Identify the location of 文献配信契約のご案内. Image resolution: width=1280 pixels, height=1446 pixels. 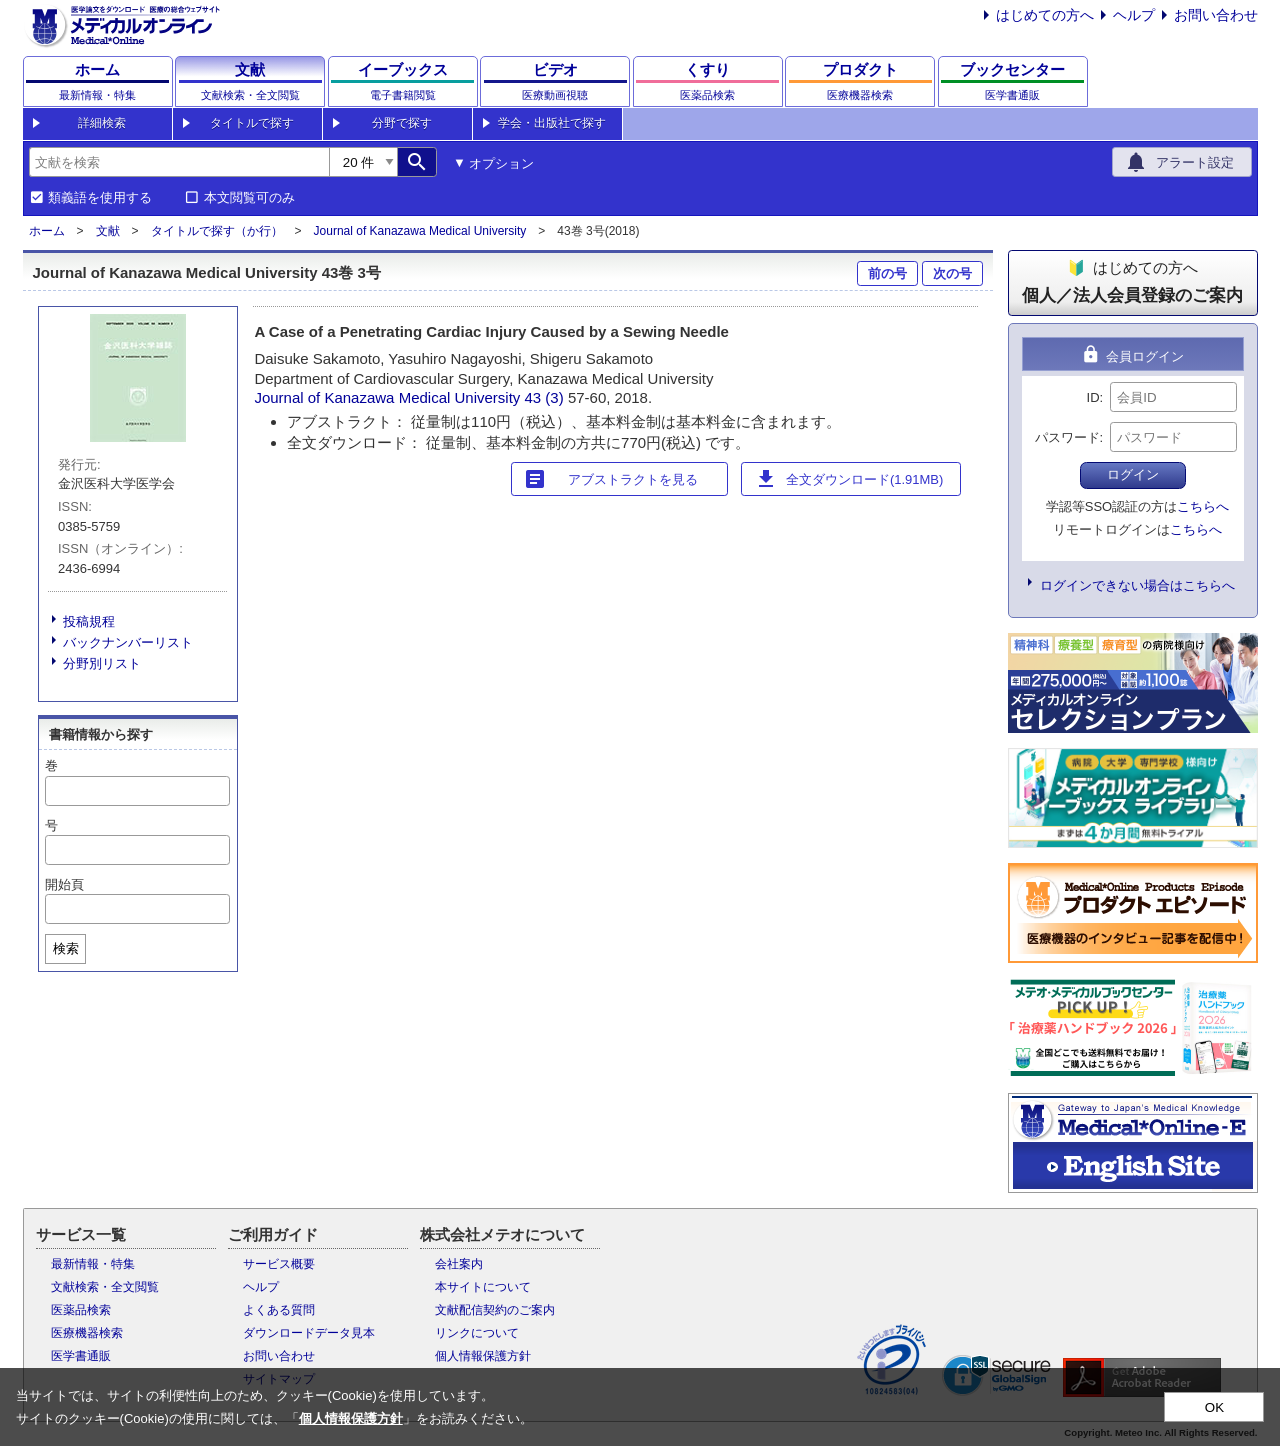
(495, 1310).